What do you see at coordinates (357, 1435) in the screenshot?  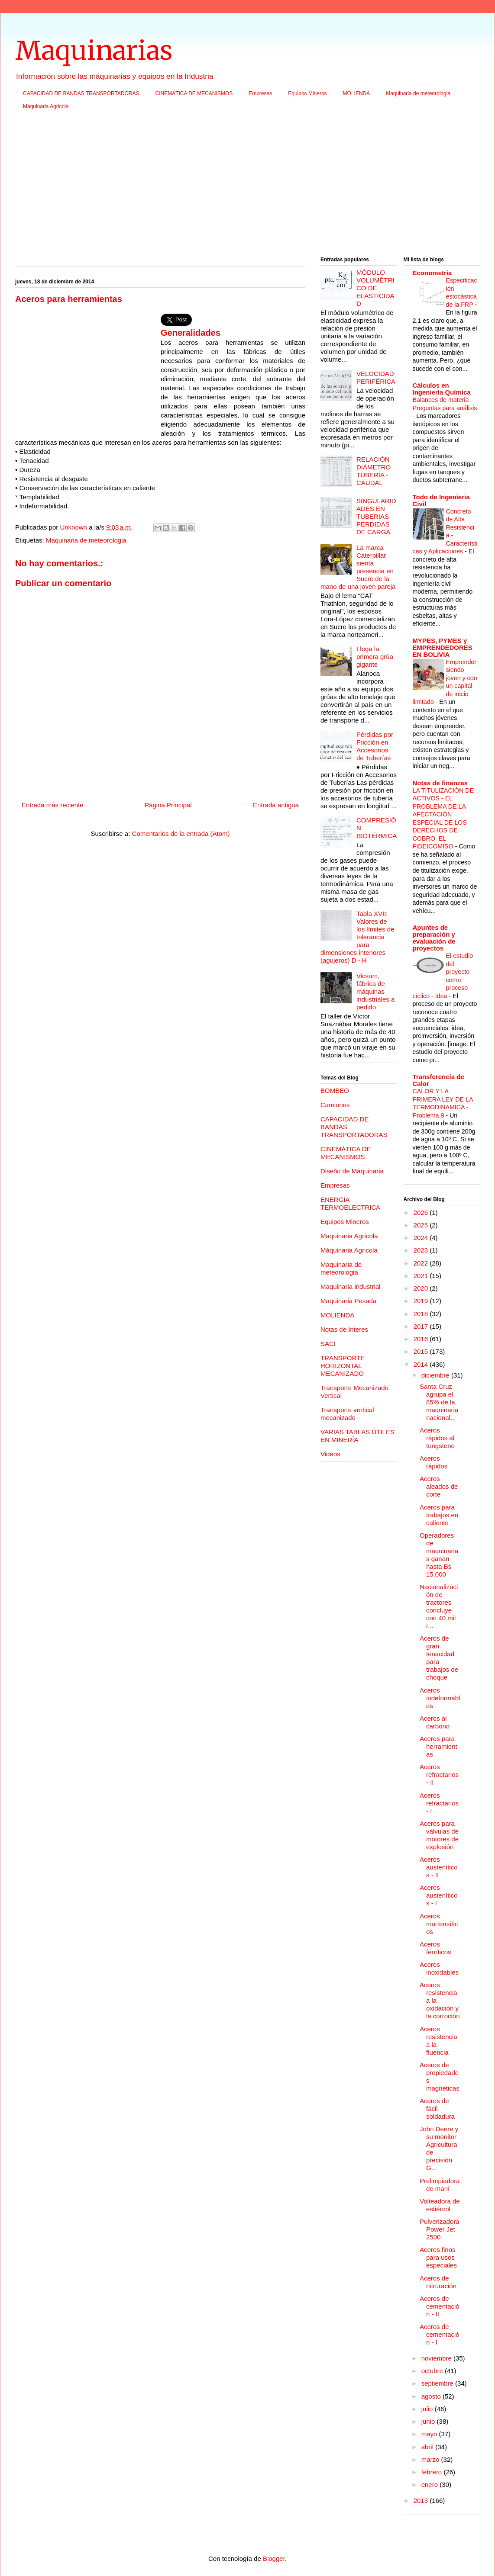 I see `VARIAS TABLAS ÚTILES EN MINERÍA` at bounding box center [357, 1435].